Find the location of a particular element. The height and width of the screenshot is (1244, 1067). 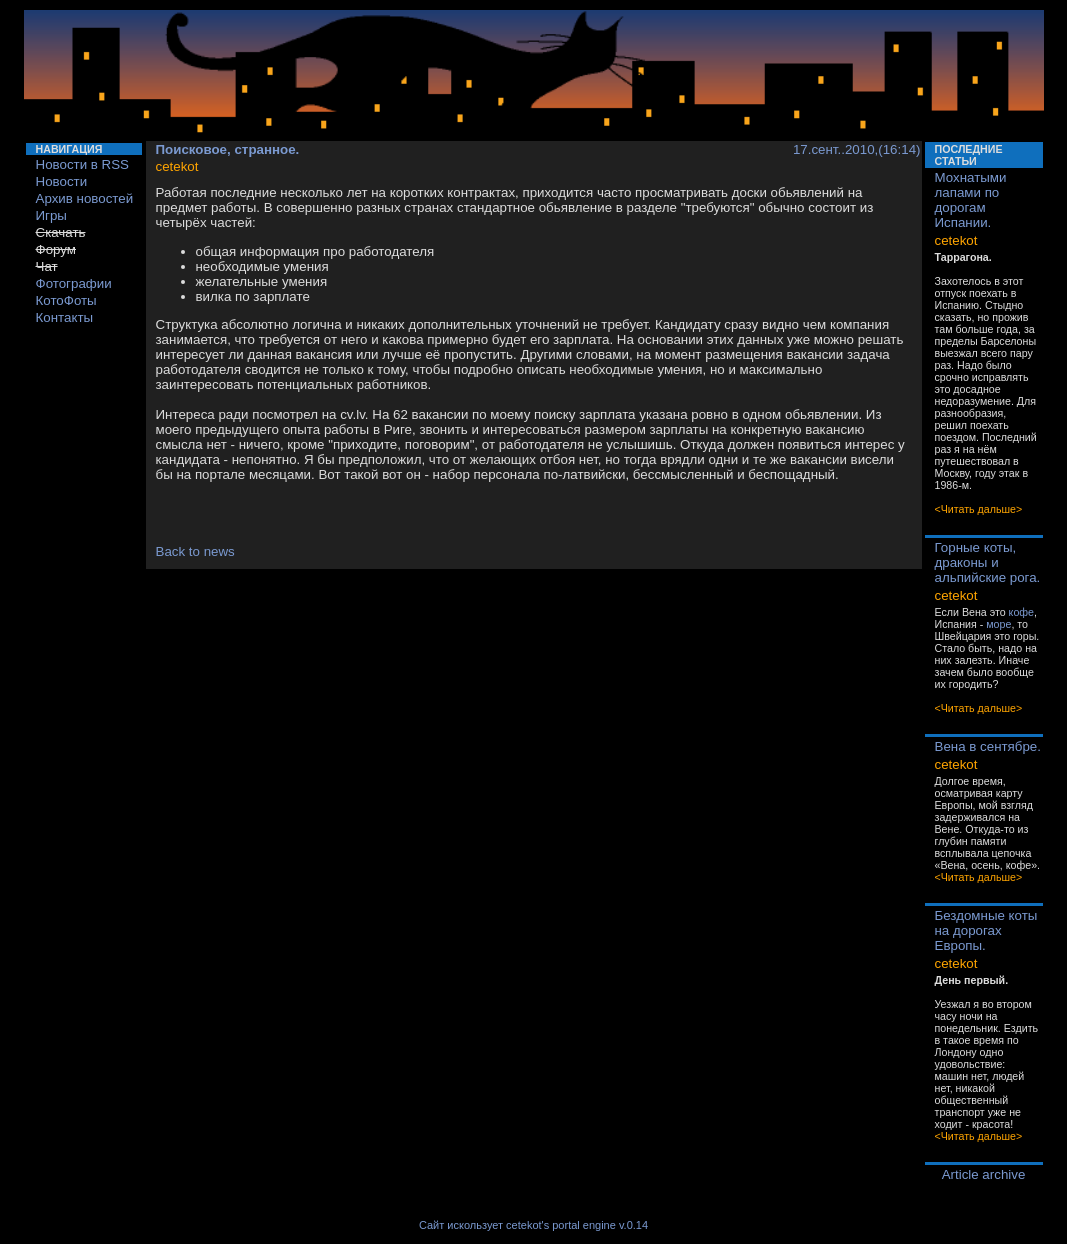

КотоФоты is located at coordinates (66, 300).